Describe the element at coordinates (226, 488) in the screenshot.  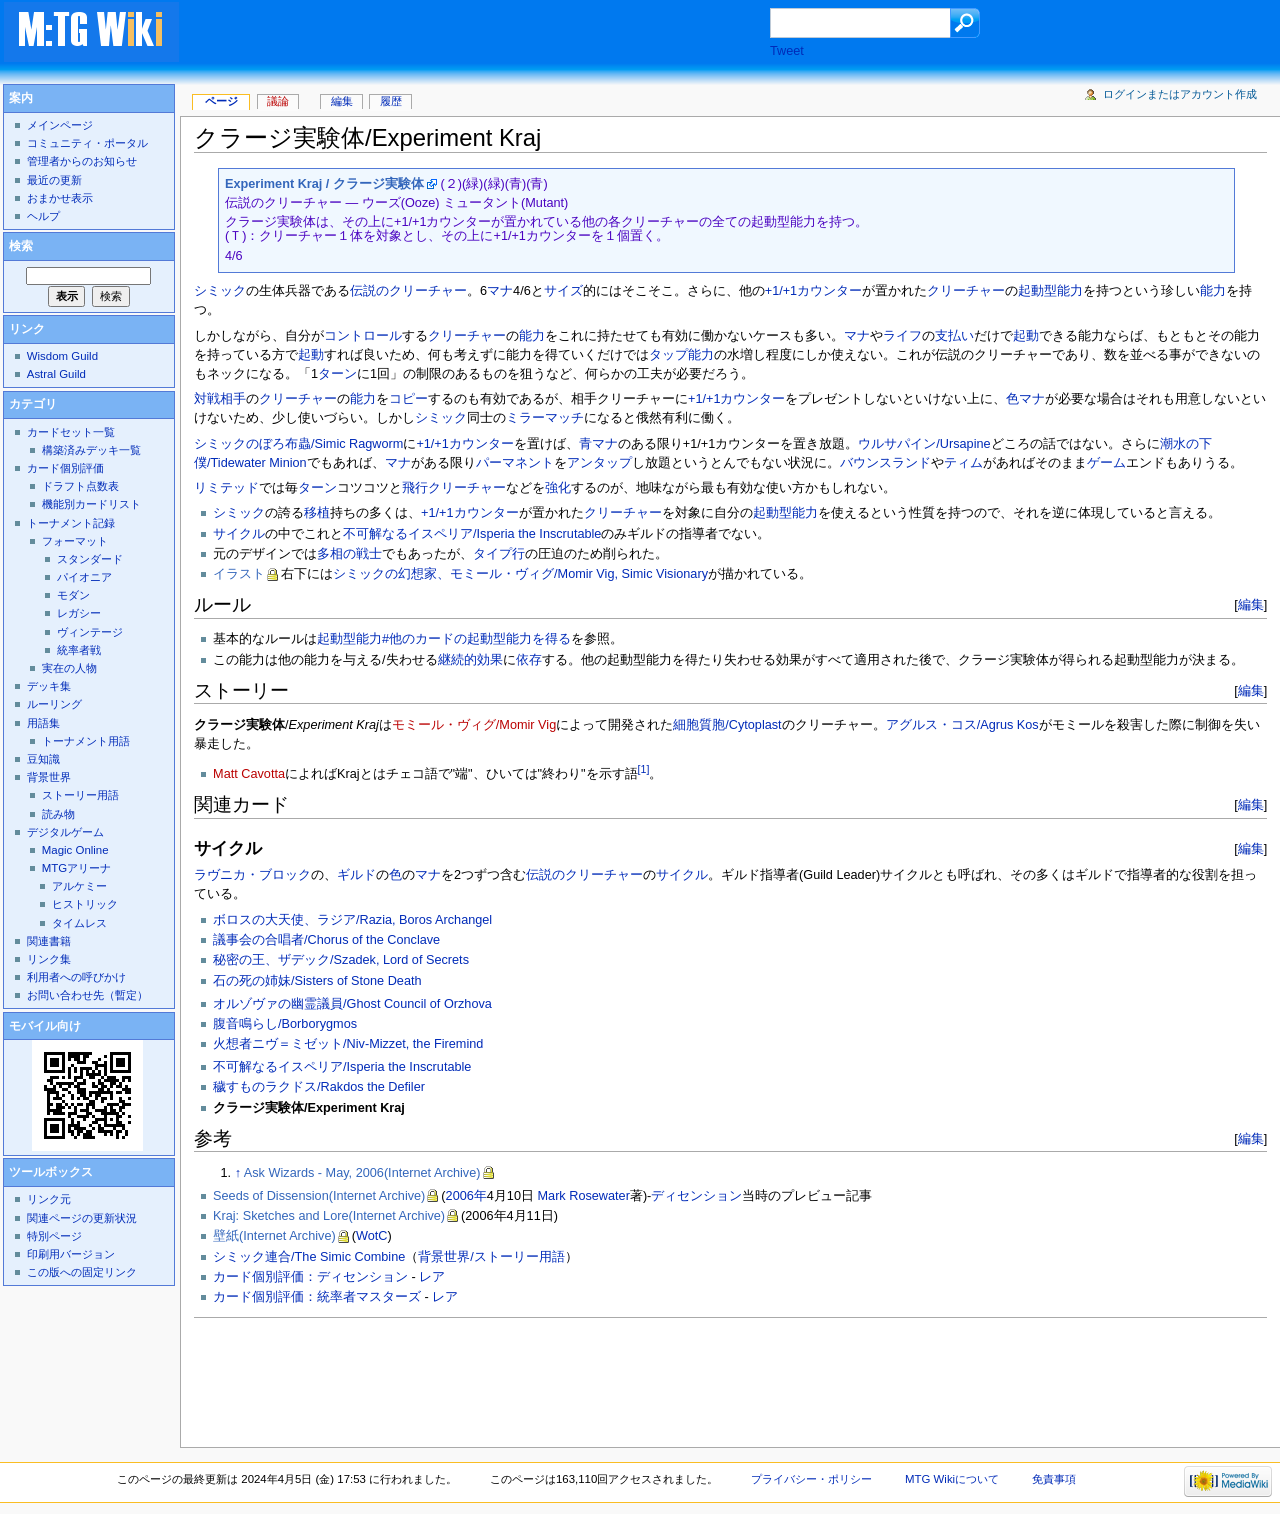
I see `リミテッド` at that location.